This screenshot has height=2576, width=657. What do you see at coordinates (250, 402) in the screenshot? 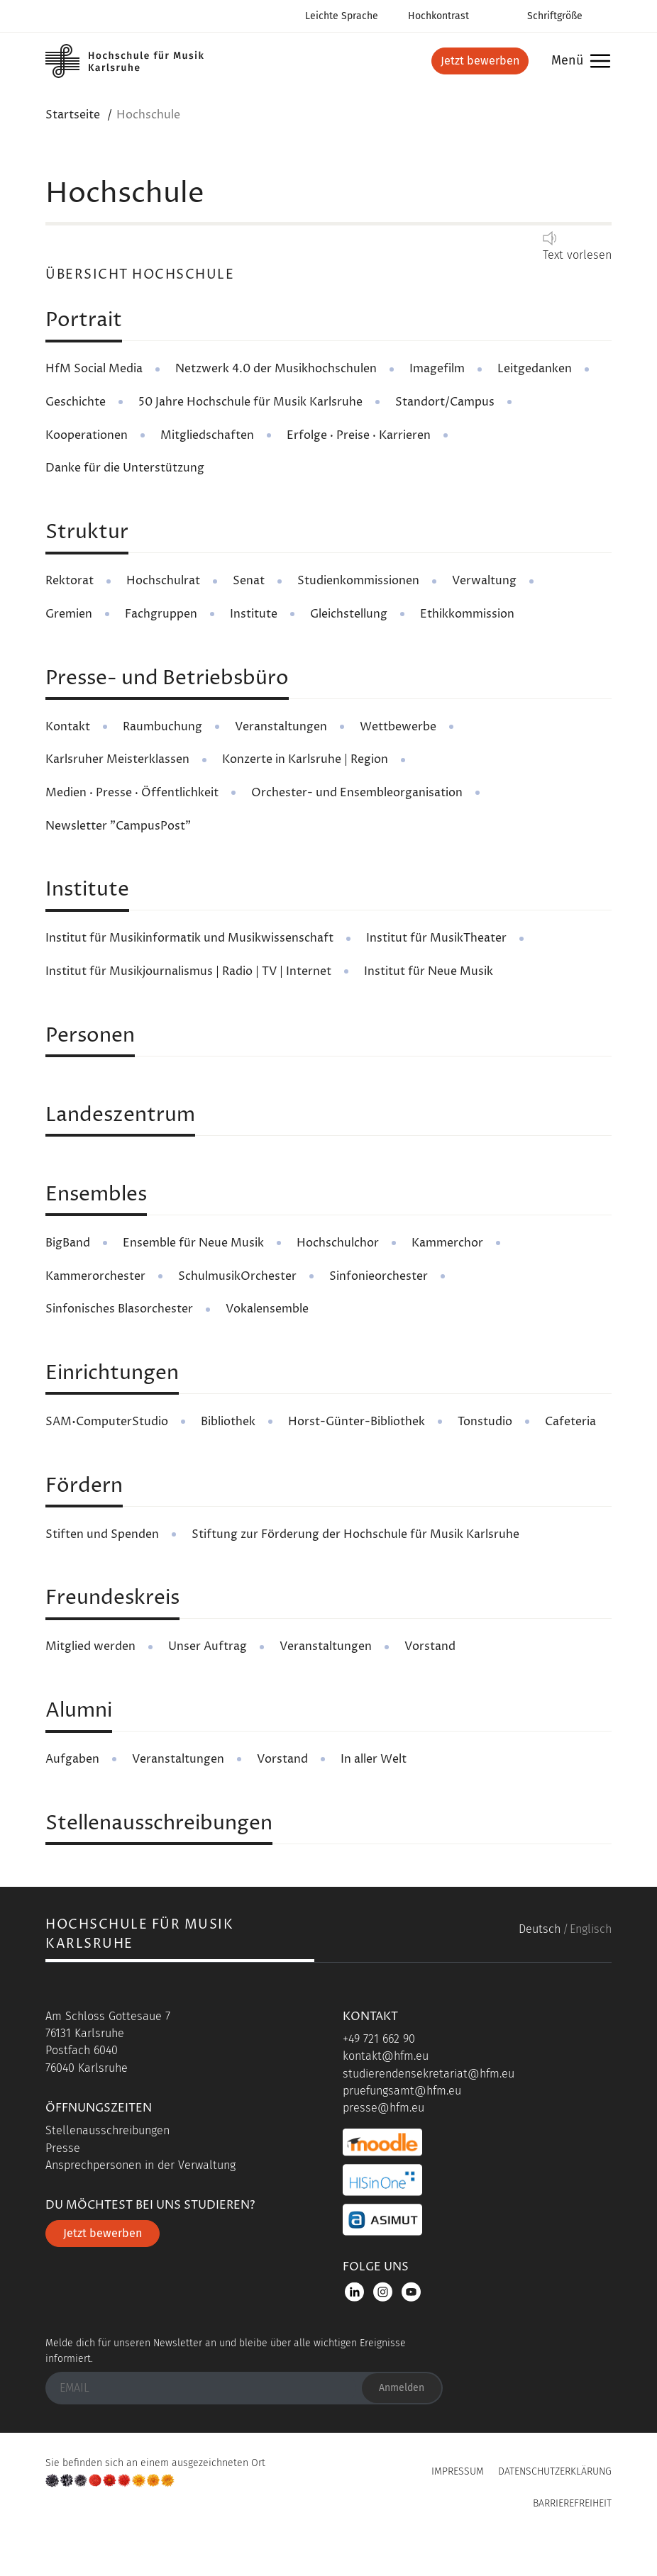
I see `50 Jahre Hochschule für Musik Karlsruhe` at bounding box center [250, 402].